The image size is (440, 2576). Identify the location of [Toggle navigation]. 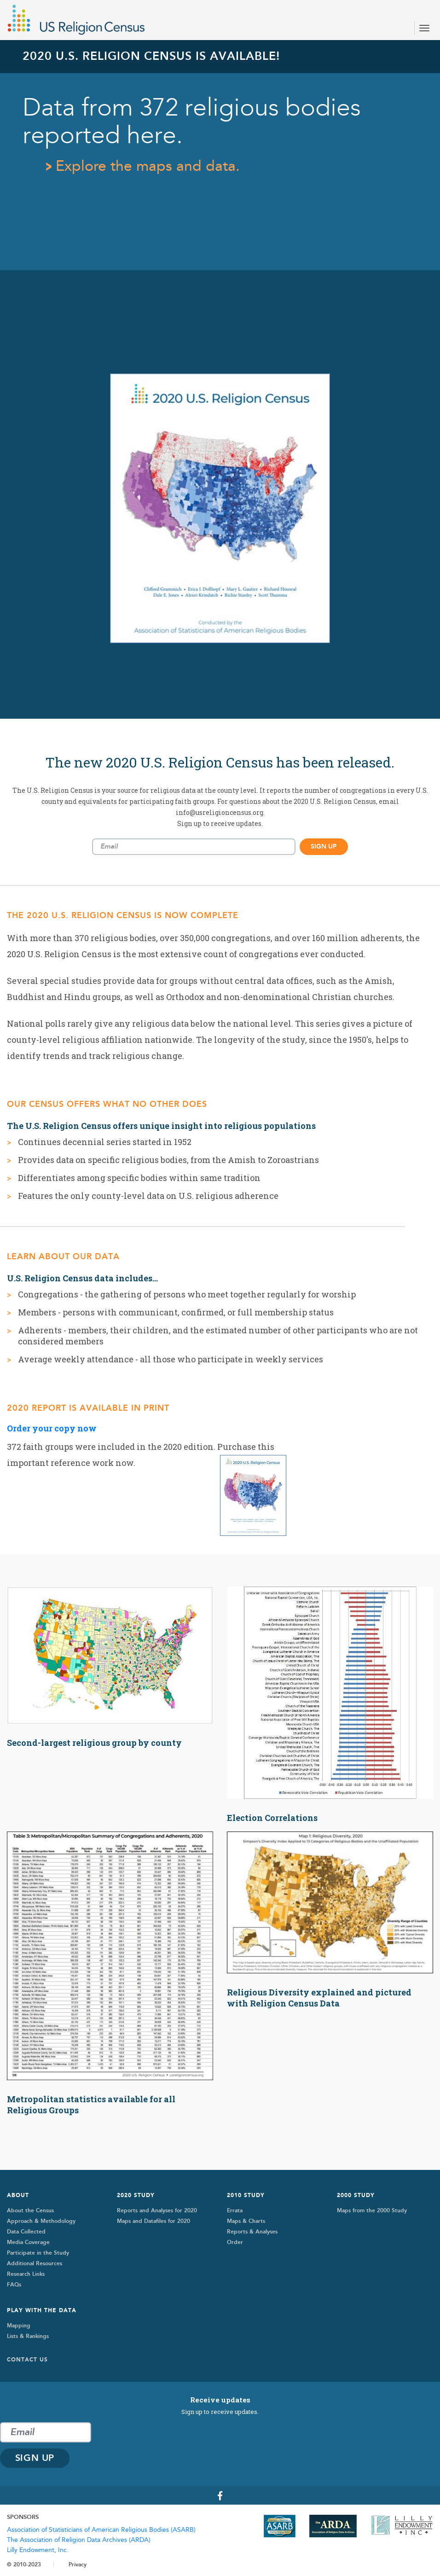
(424, 28).